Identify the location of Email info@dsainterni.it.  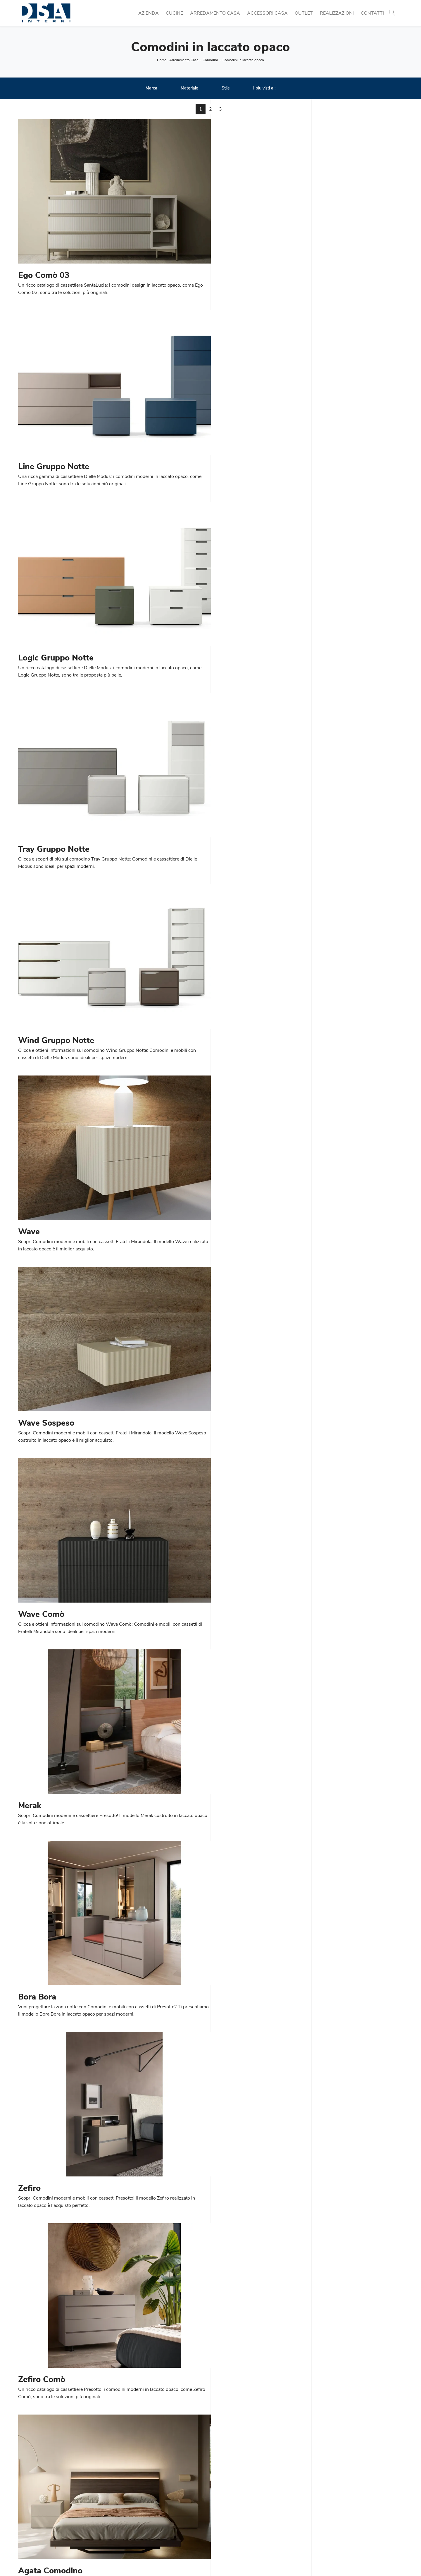
(42, 2523).